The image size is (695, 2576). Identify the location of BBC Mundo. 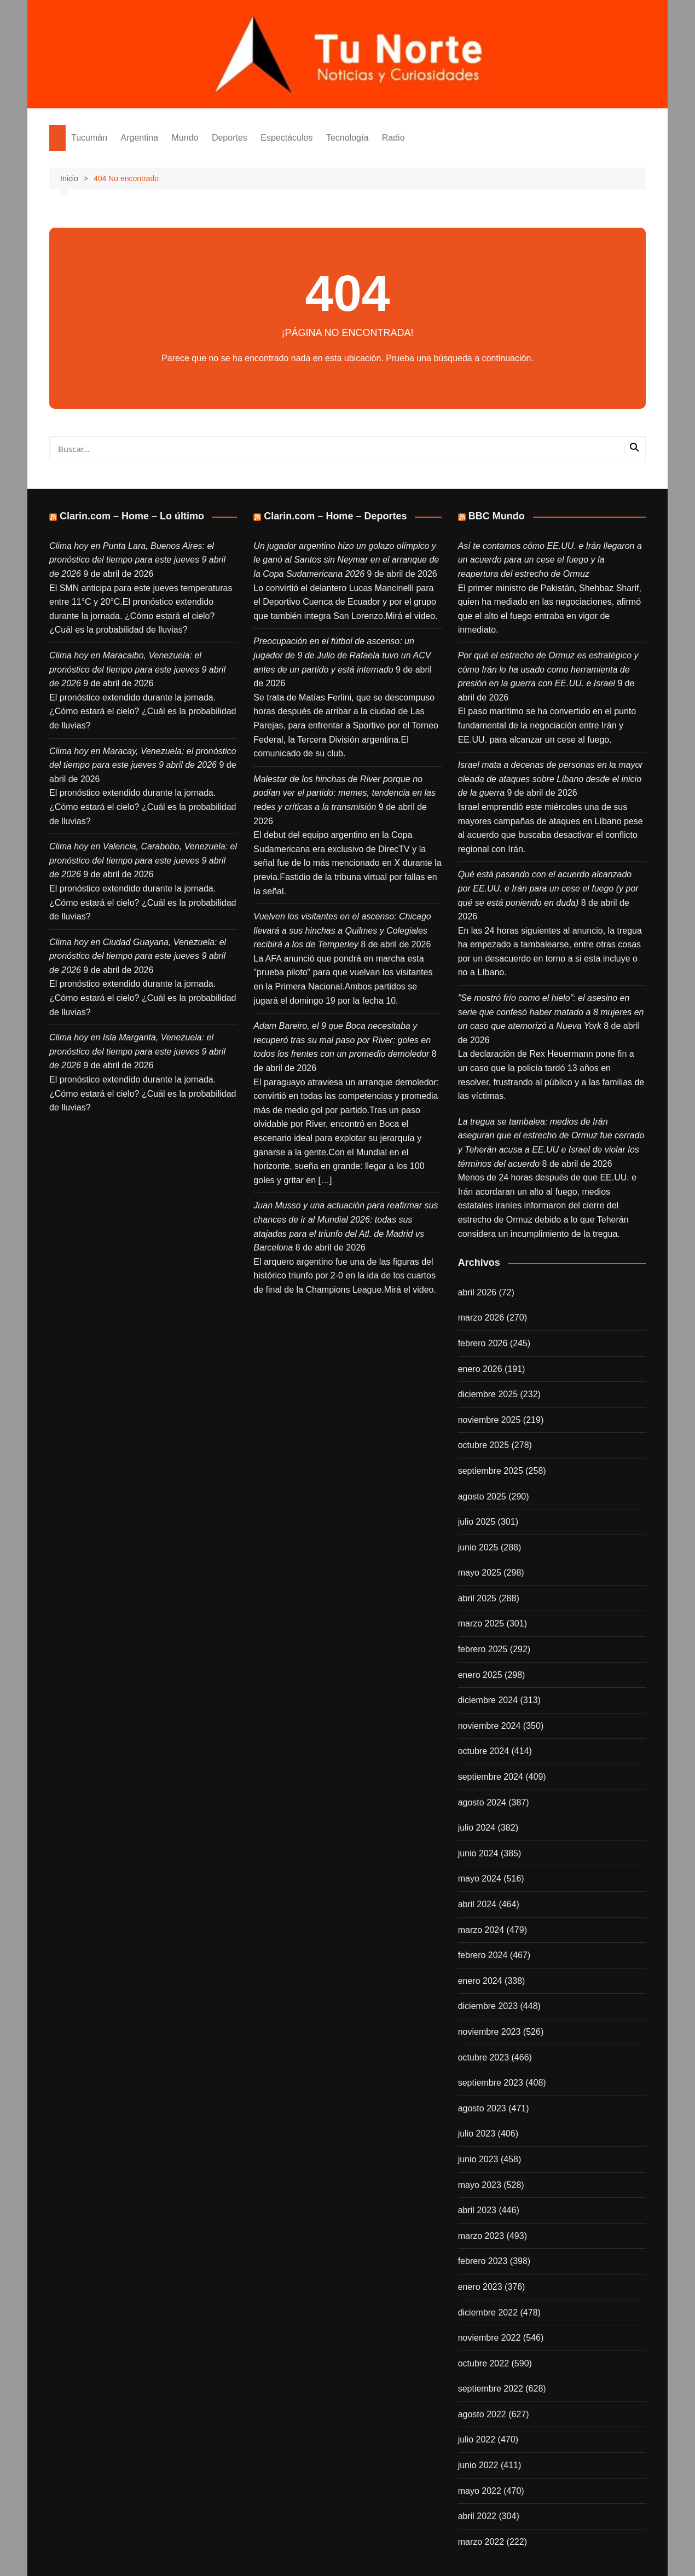
(496, 516).